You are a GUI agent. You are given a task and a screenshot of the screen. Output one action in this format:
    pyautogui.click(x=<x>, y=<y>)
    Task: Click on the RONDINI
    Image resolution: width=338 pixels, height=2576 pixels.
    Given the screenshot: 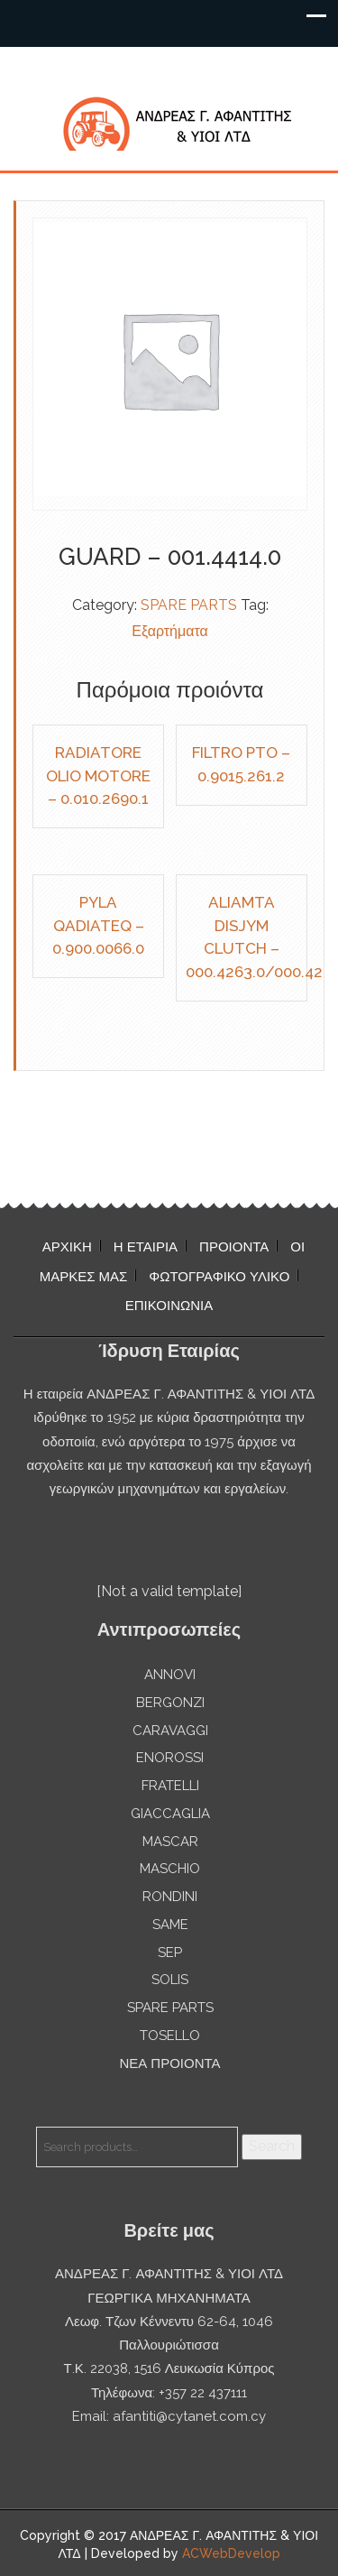 What is the action you would take?
    pyautogui.click(x=169, y=1896)
    